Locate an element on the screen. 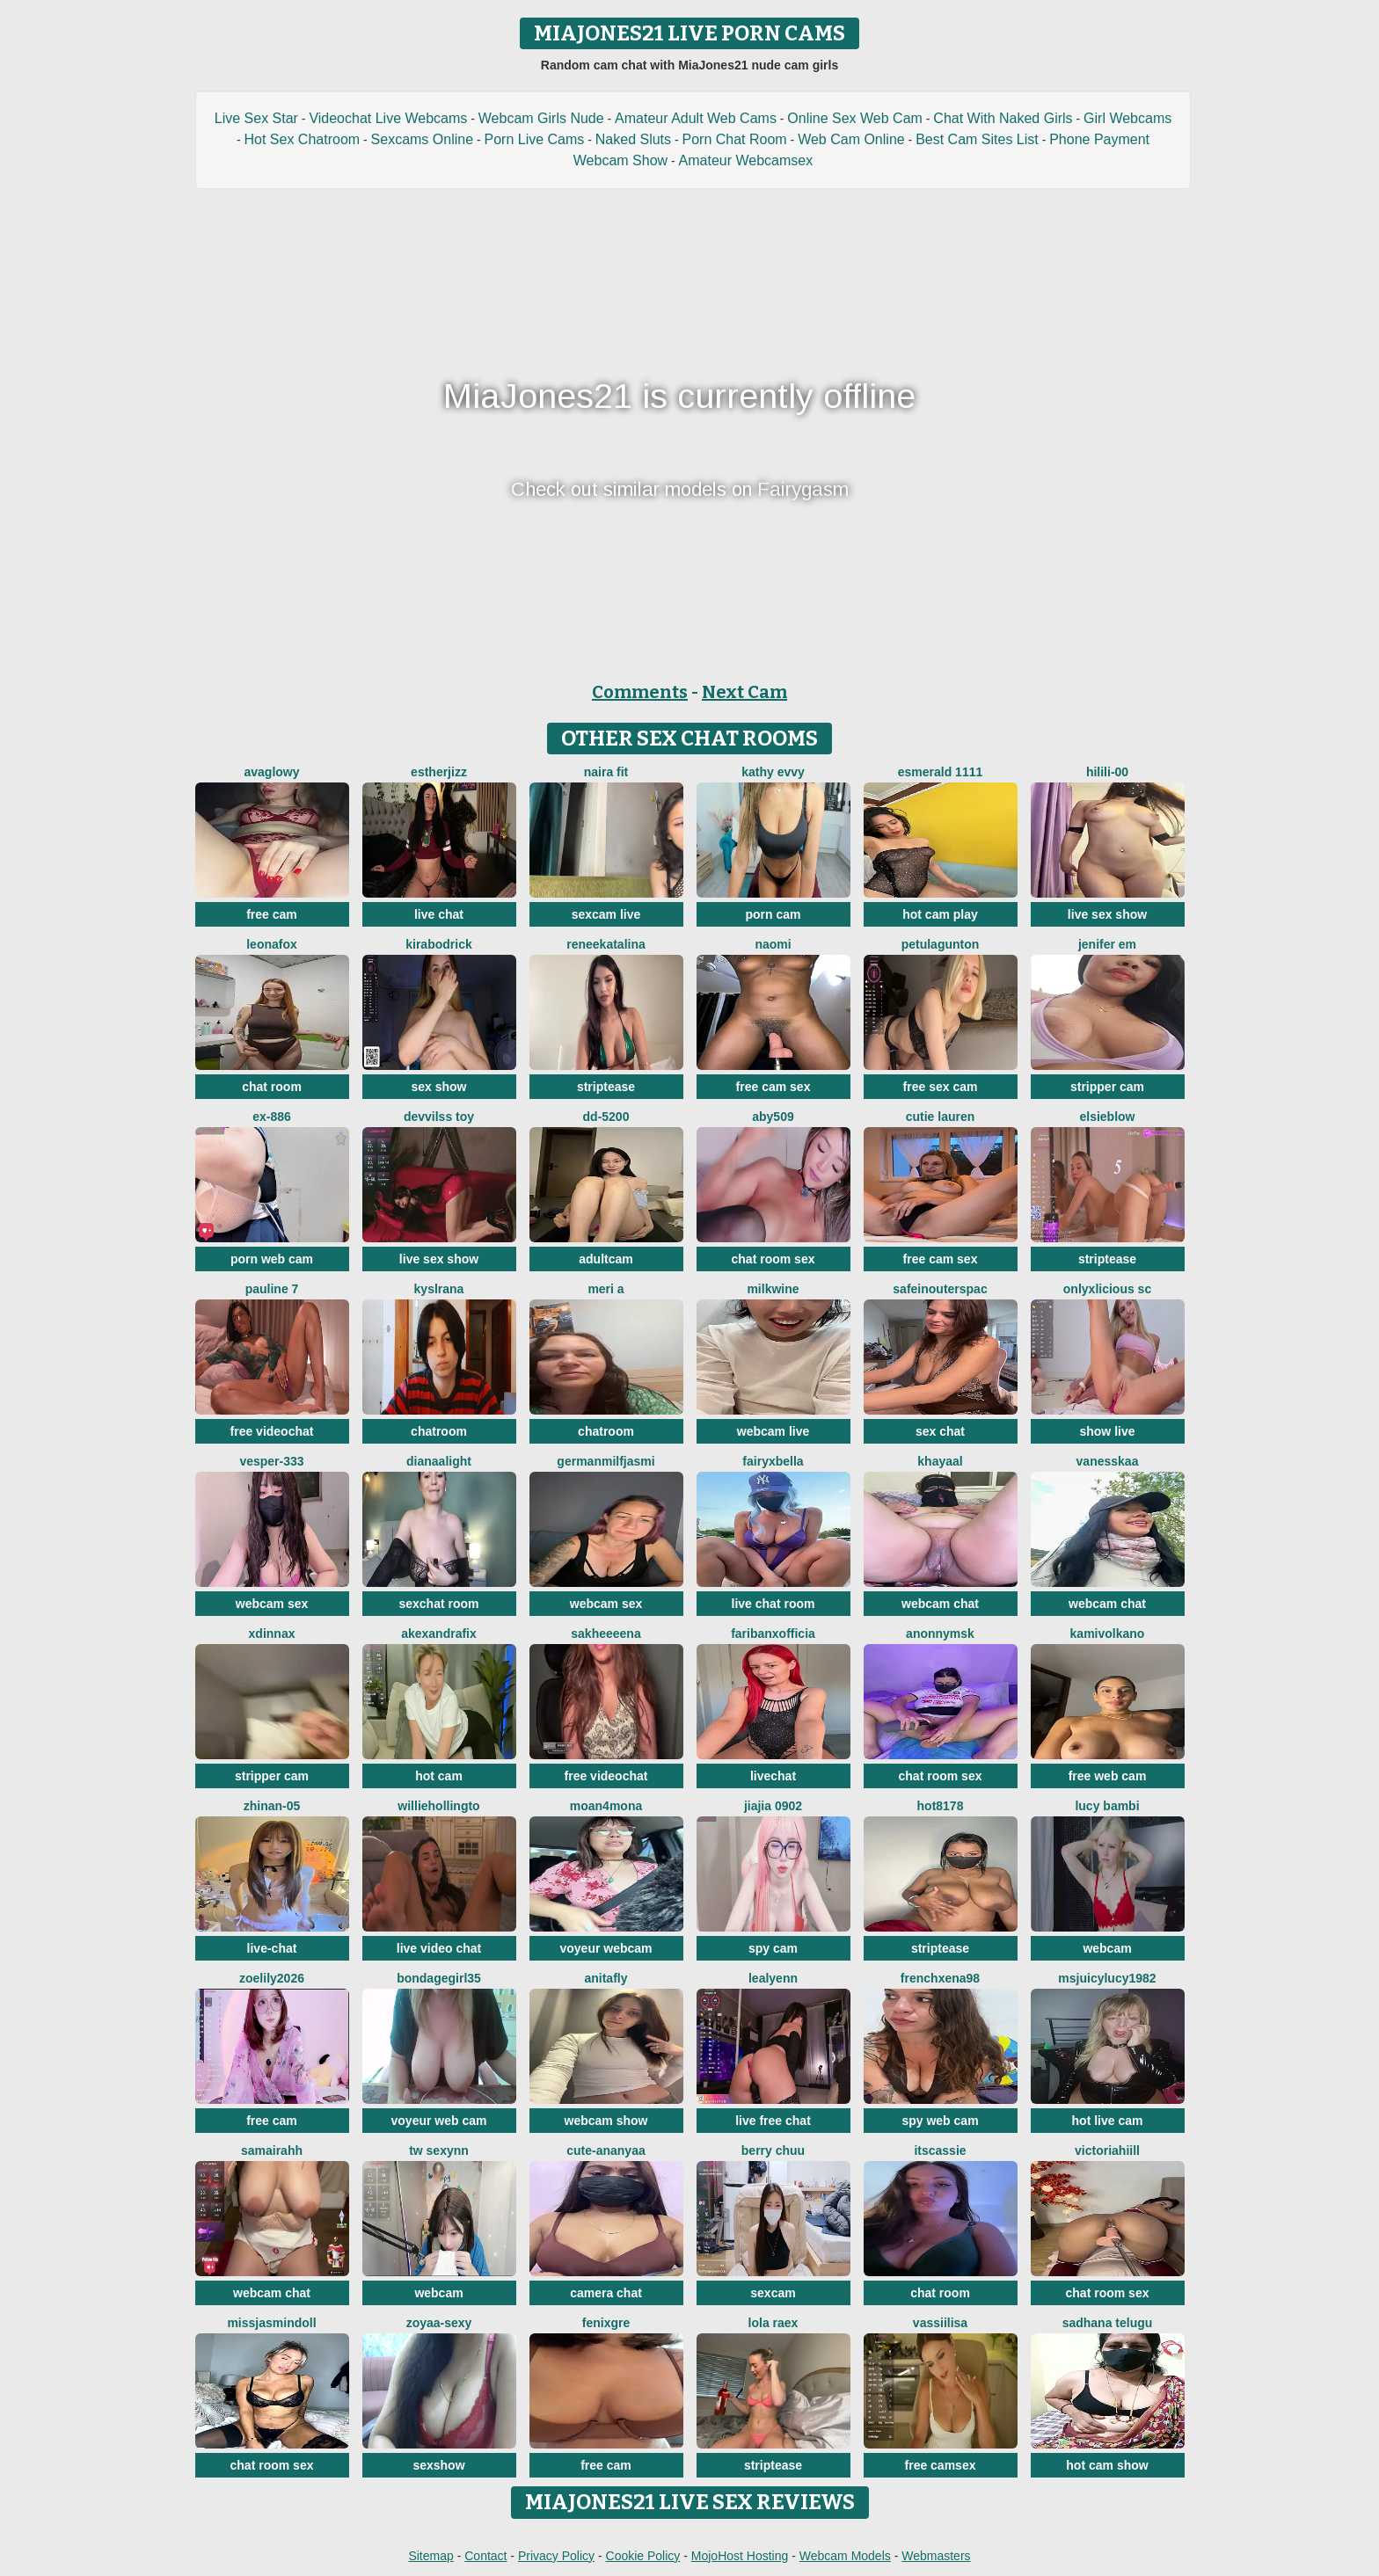 This screenshot has width=1379, height=2576. Cutie Lauren is located at coordinates (940, 1117).